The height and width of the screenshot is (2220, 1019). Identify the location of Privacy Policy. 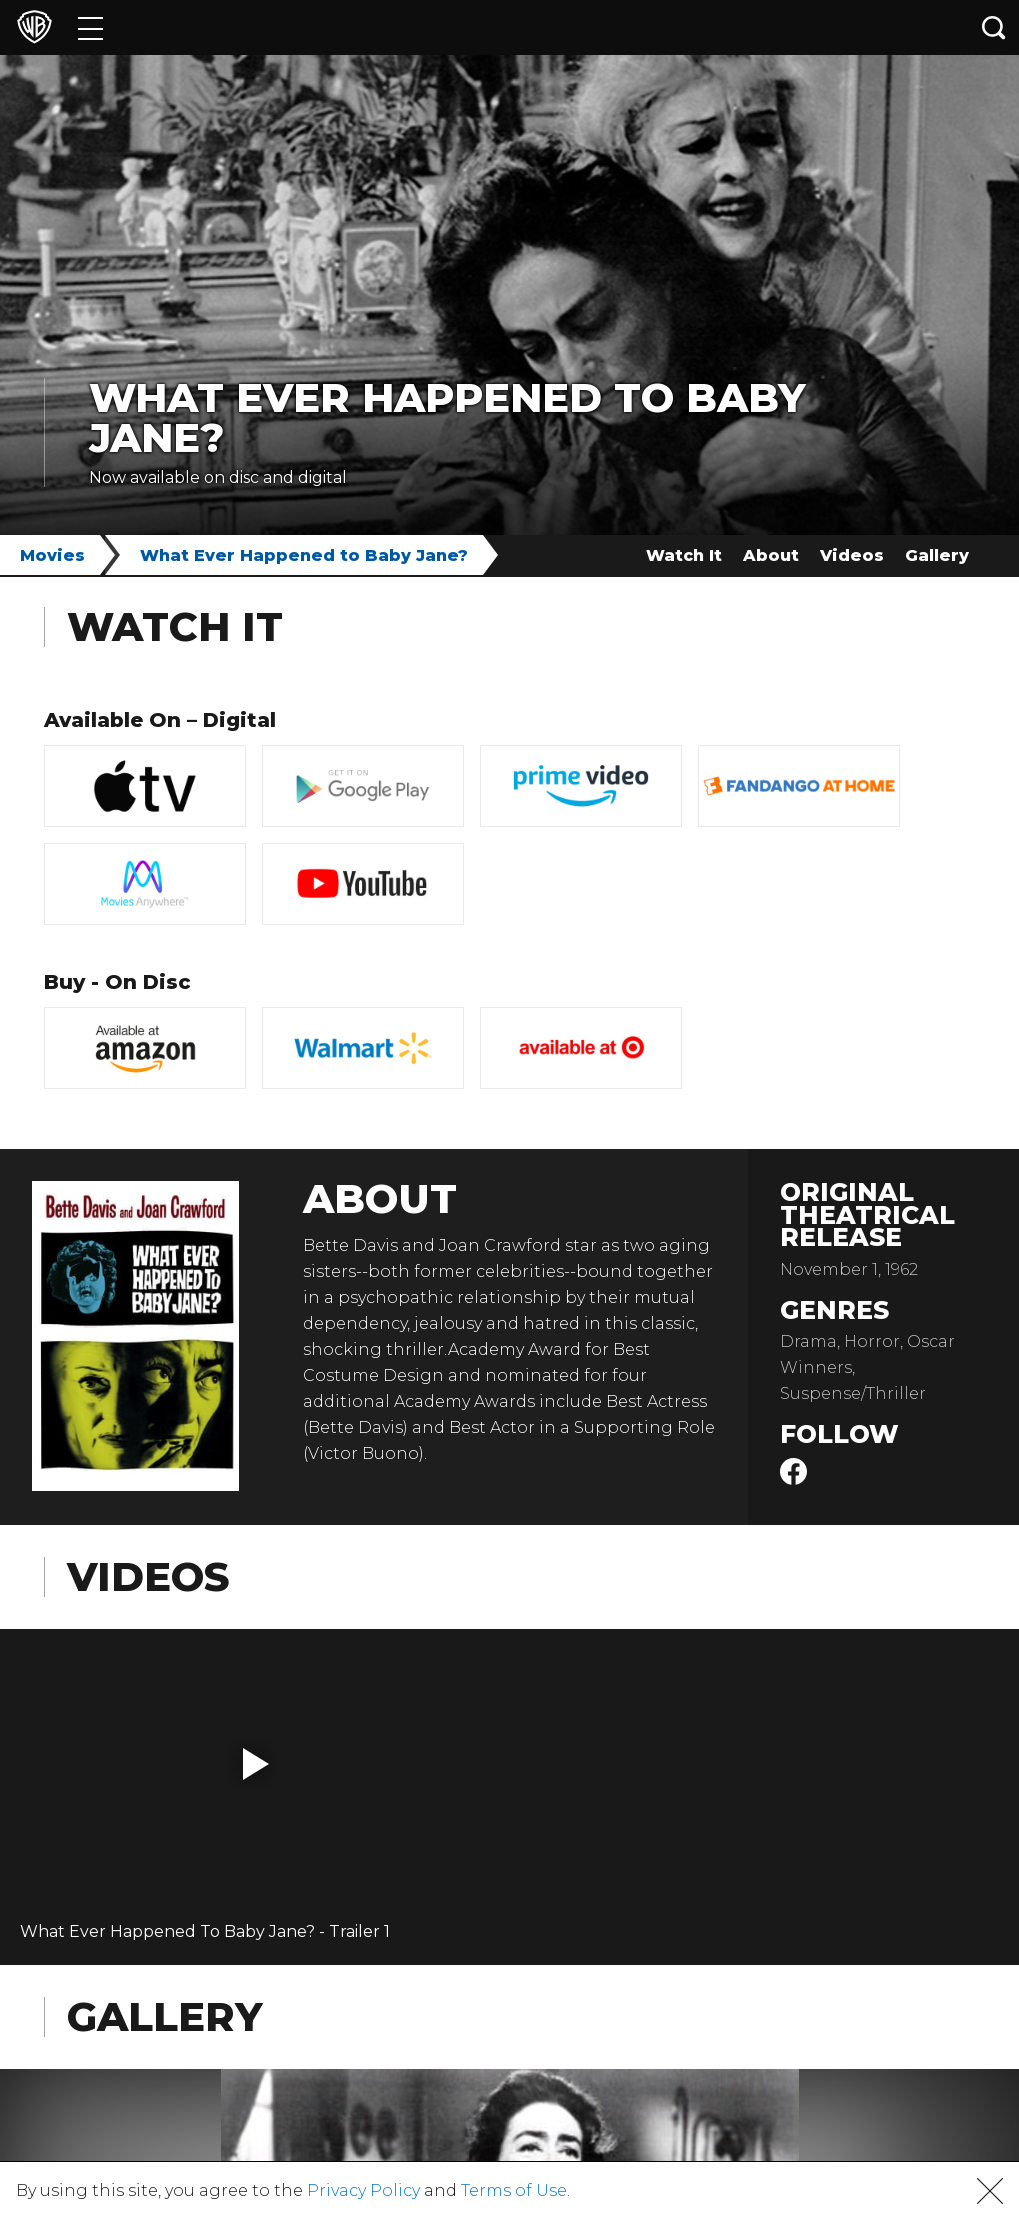
(363, 2190).